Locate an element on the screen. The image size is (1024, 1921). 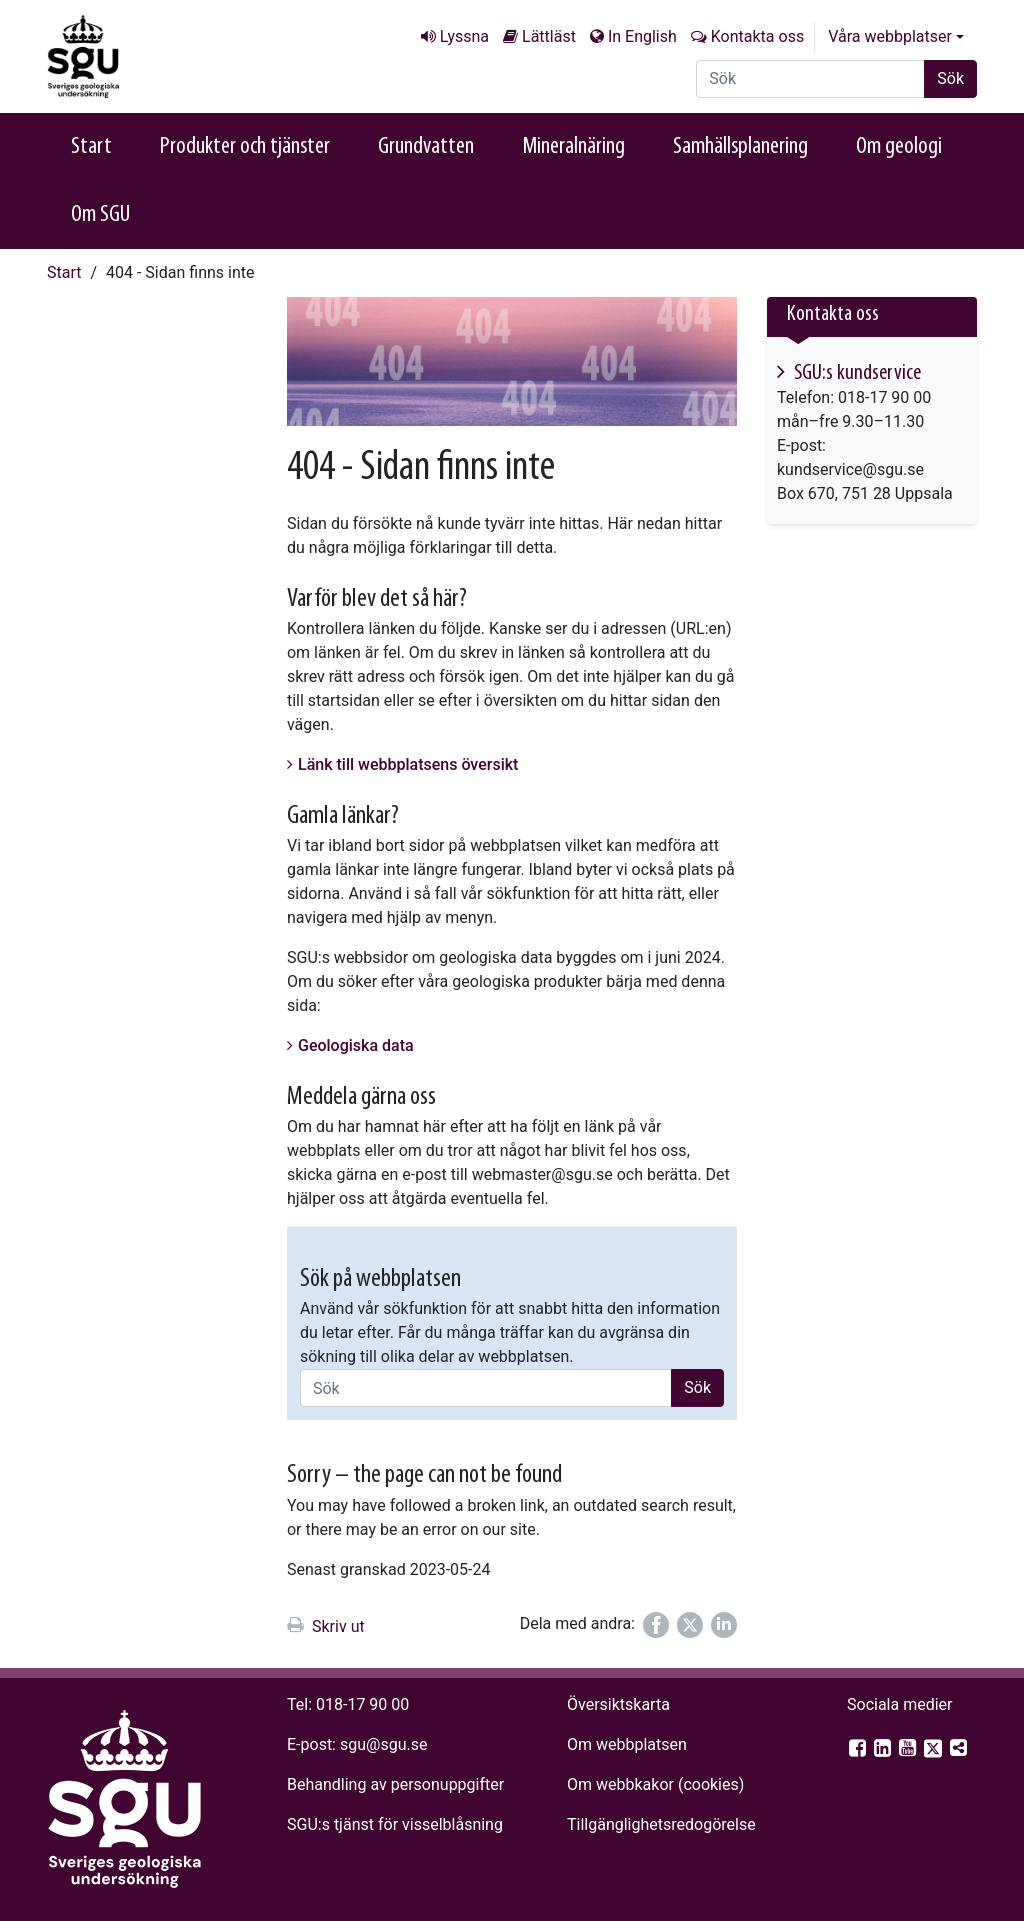
Lättläst is located at coordinates (549, 36).